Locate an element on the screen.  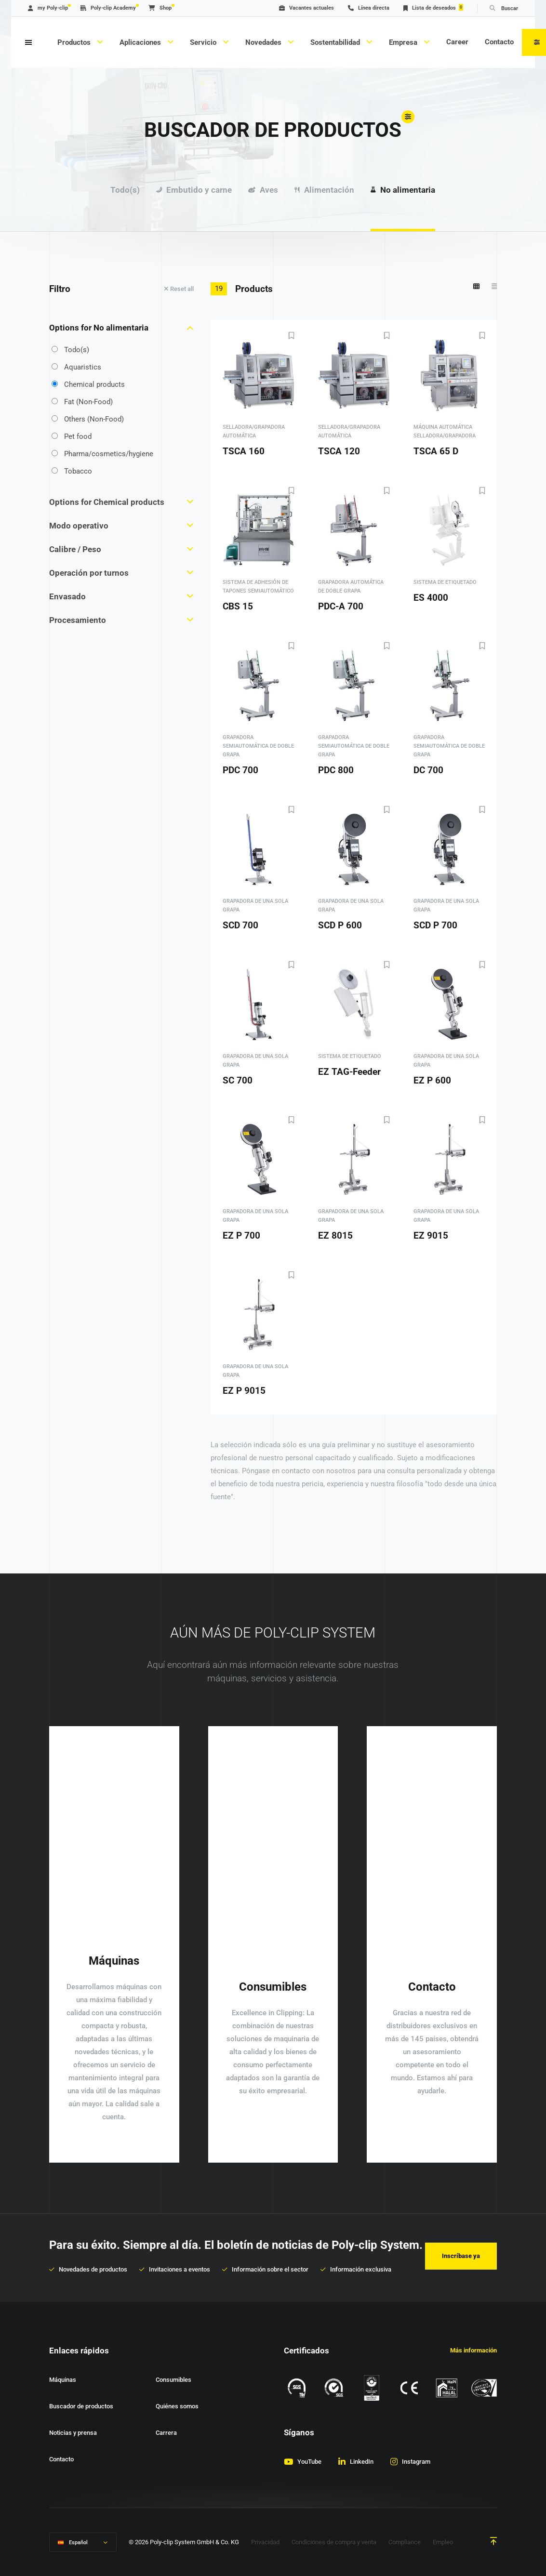
Línea directa is located at coordinates (368, 8).